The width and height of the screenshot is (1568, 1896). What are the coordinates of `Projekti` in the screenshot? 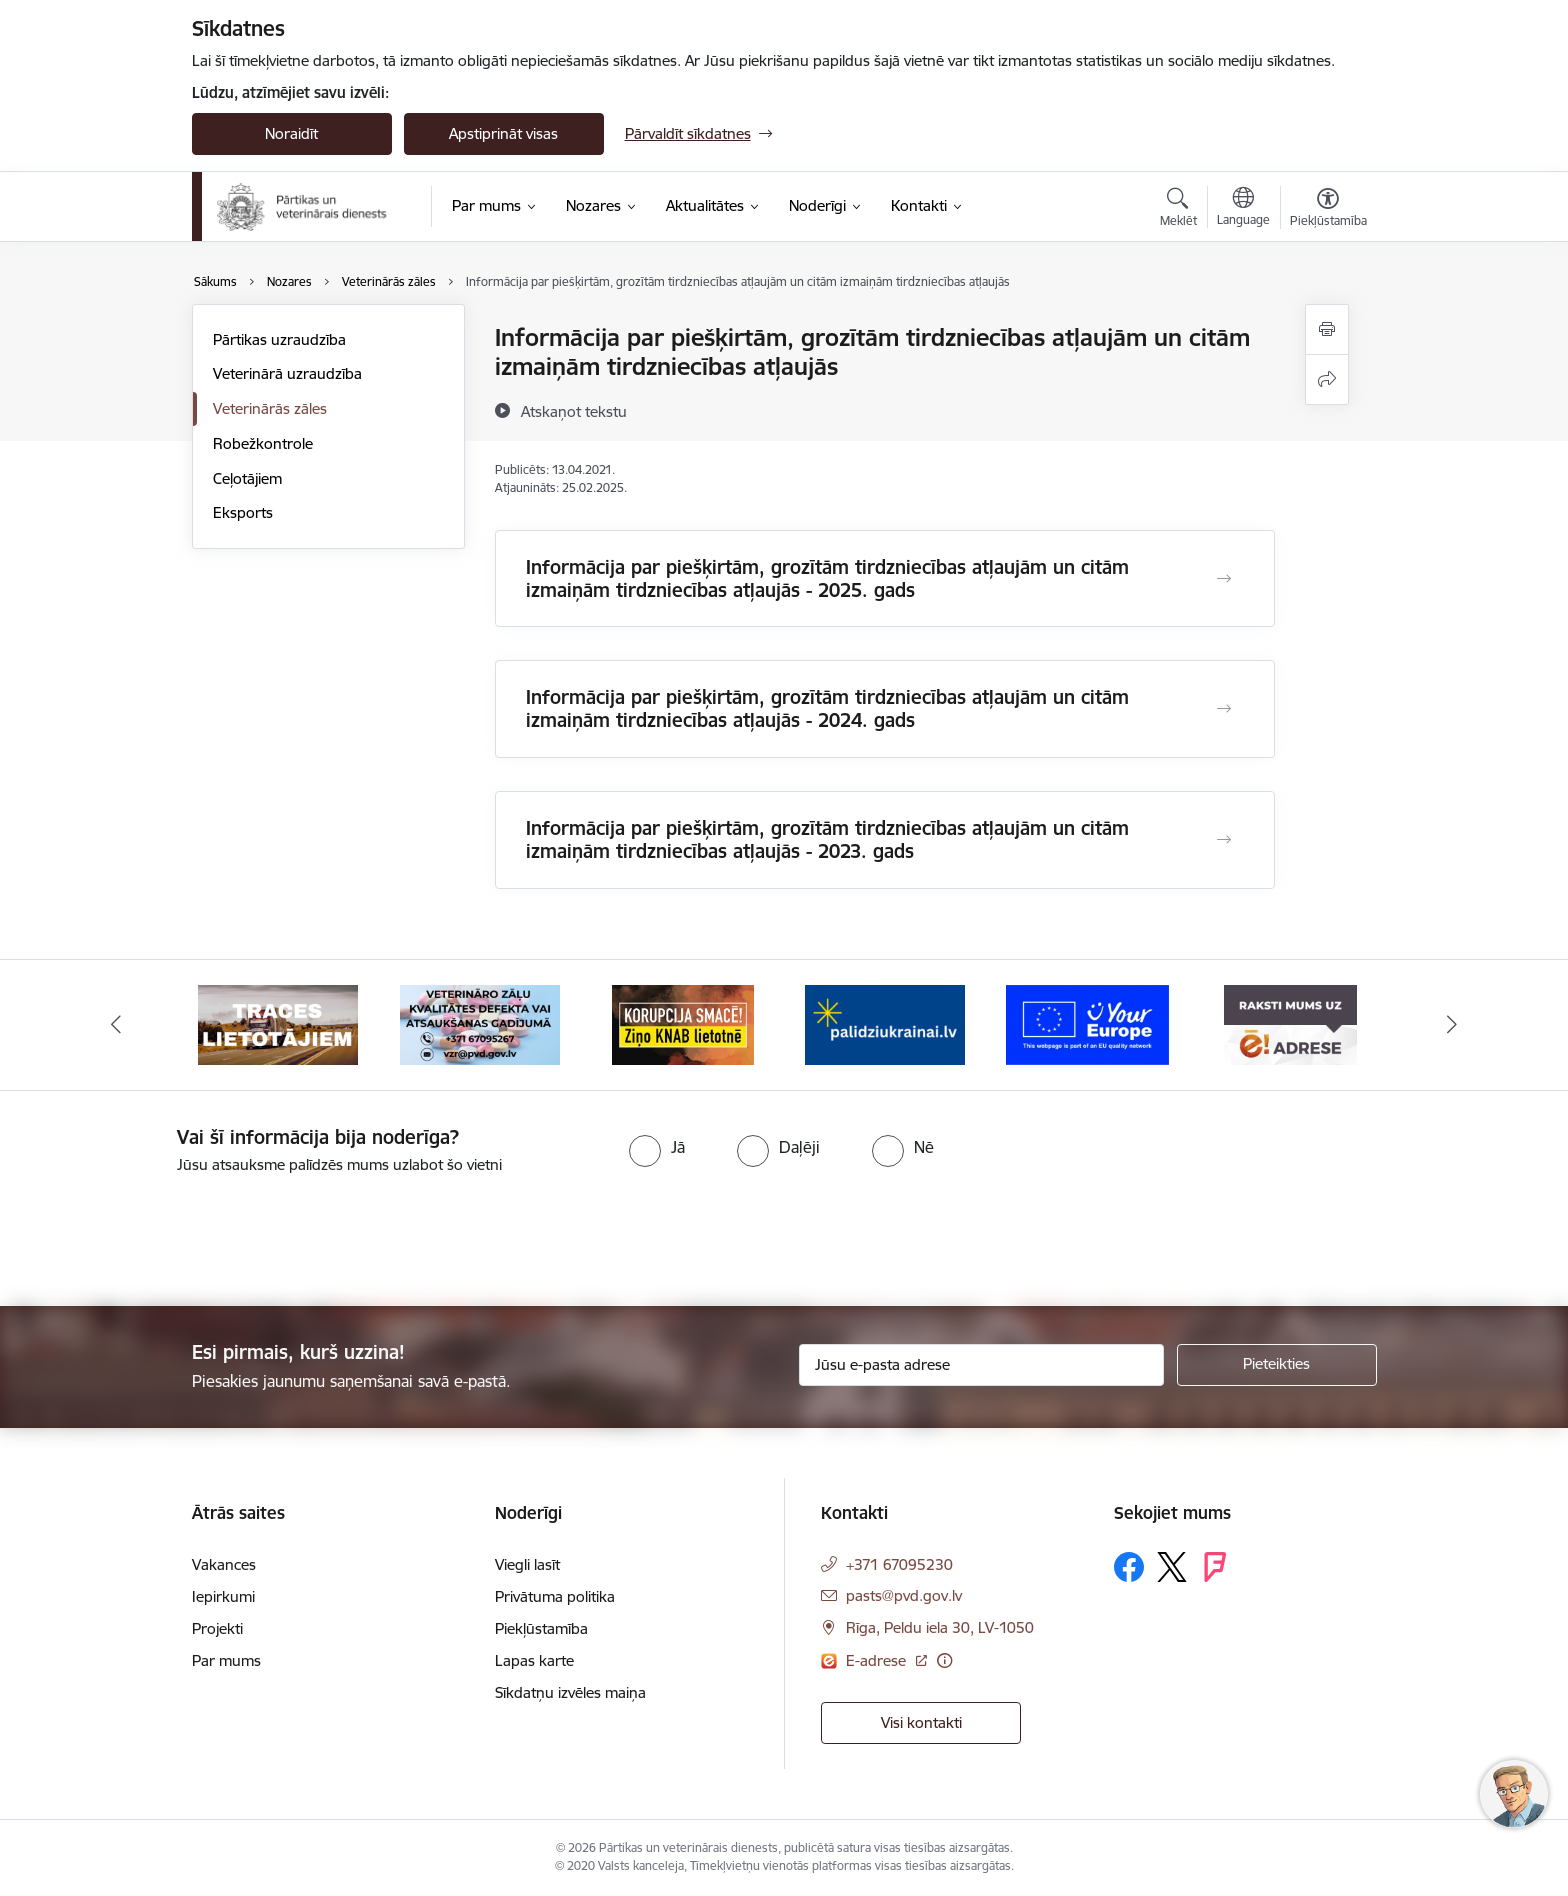 It's located at (217, 1628).